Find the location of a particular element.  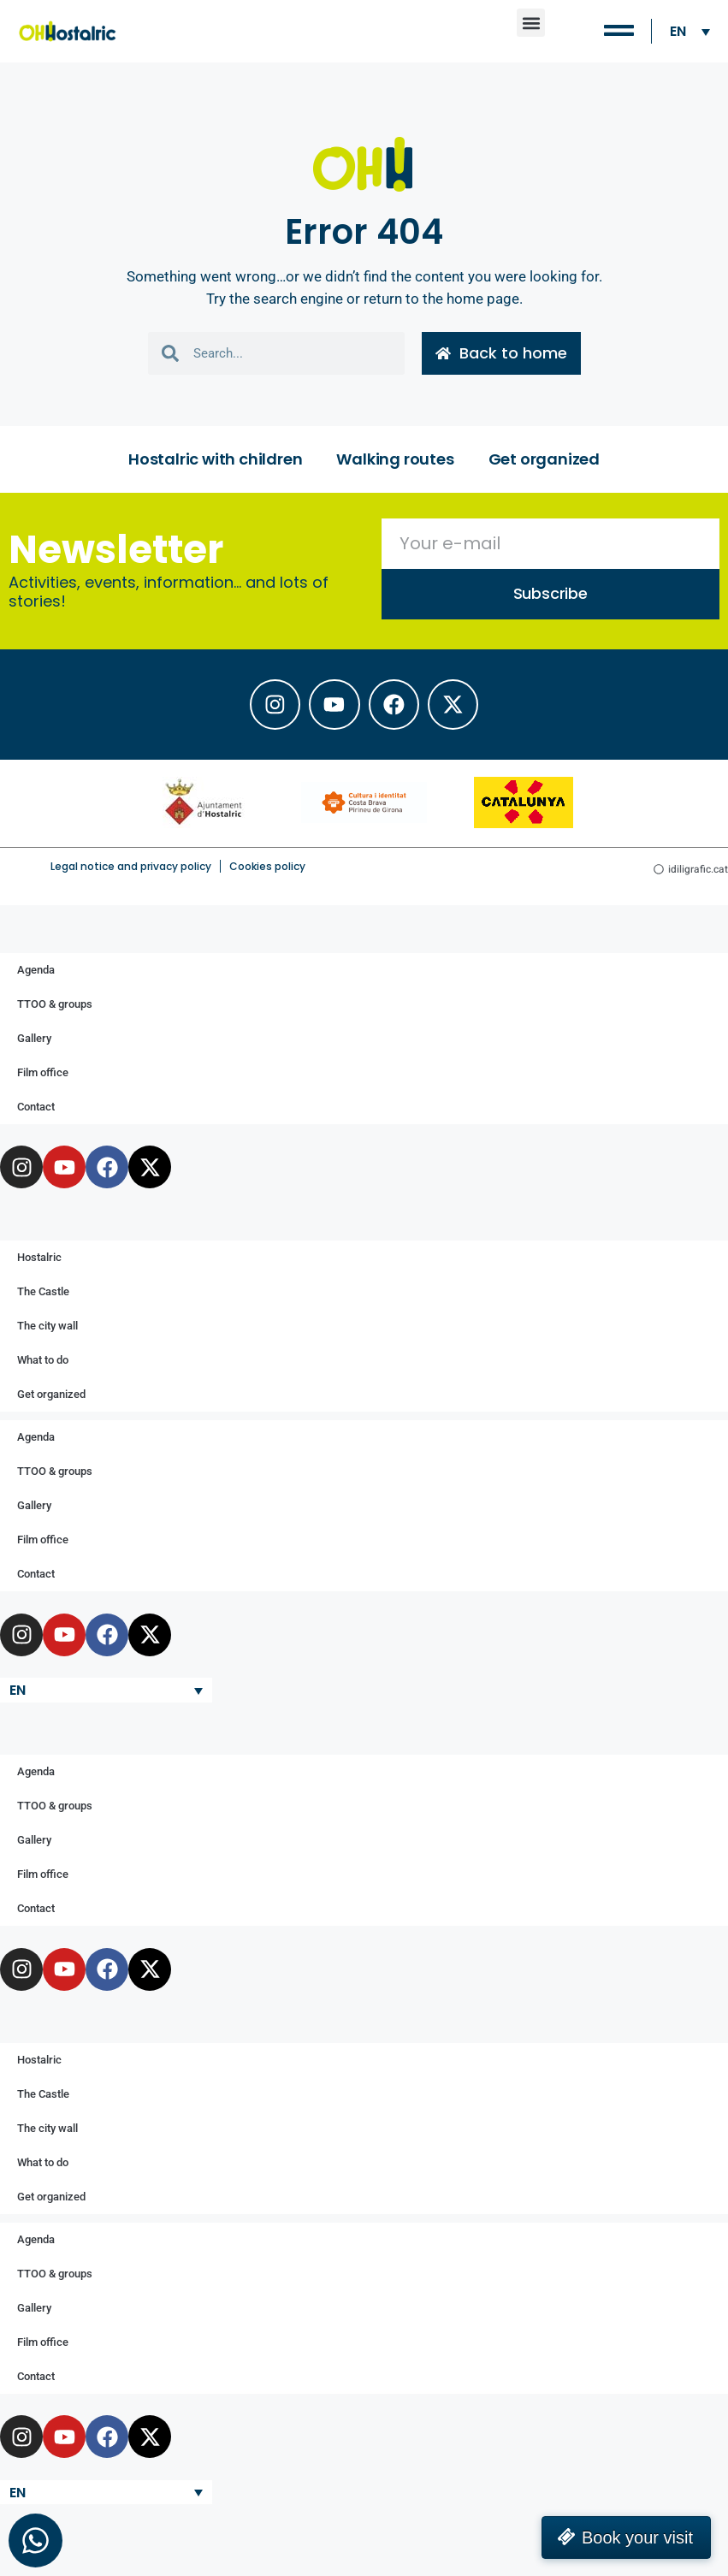

EN [menuitem] is located at coordinates (678, 31).